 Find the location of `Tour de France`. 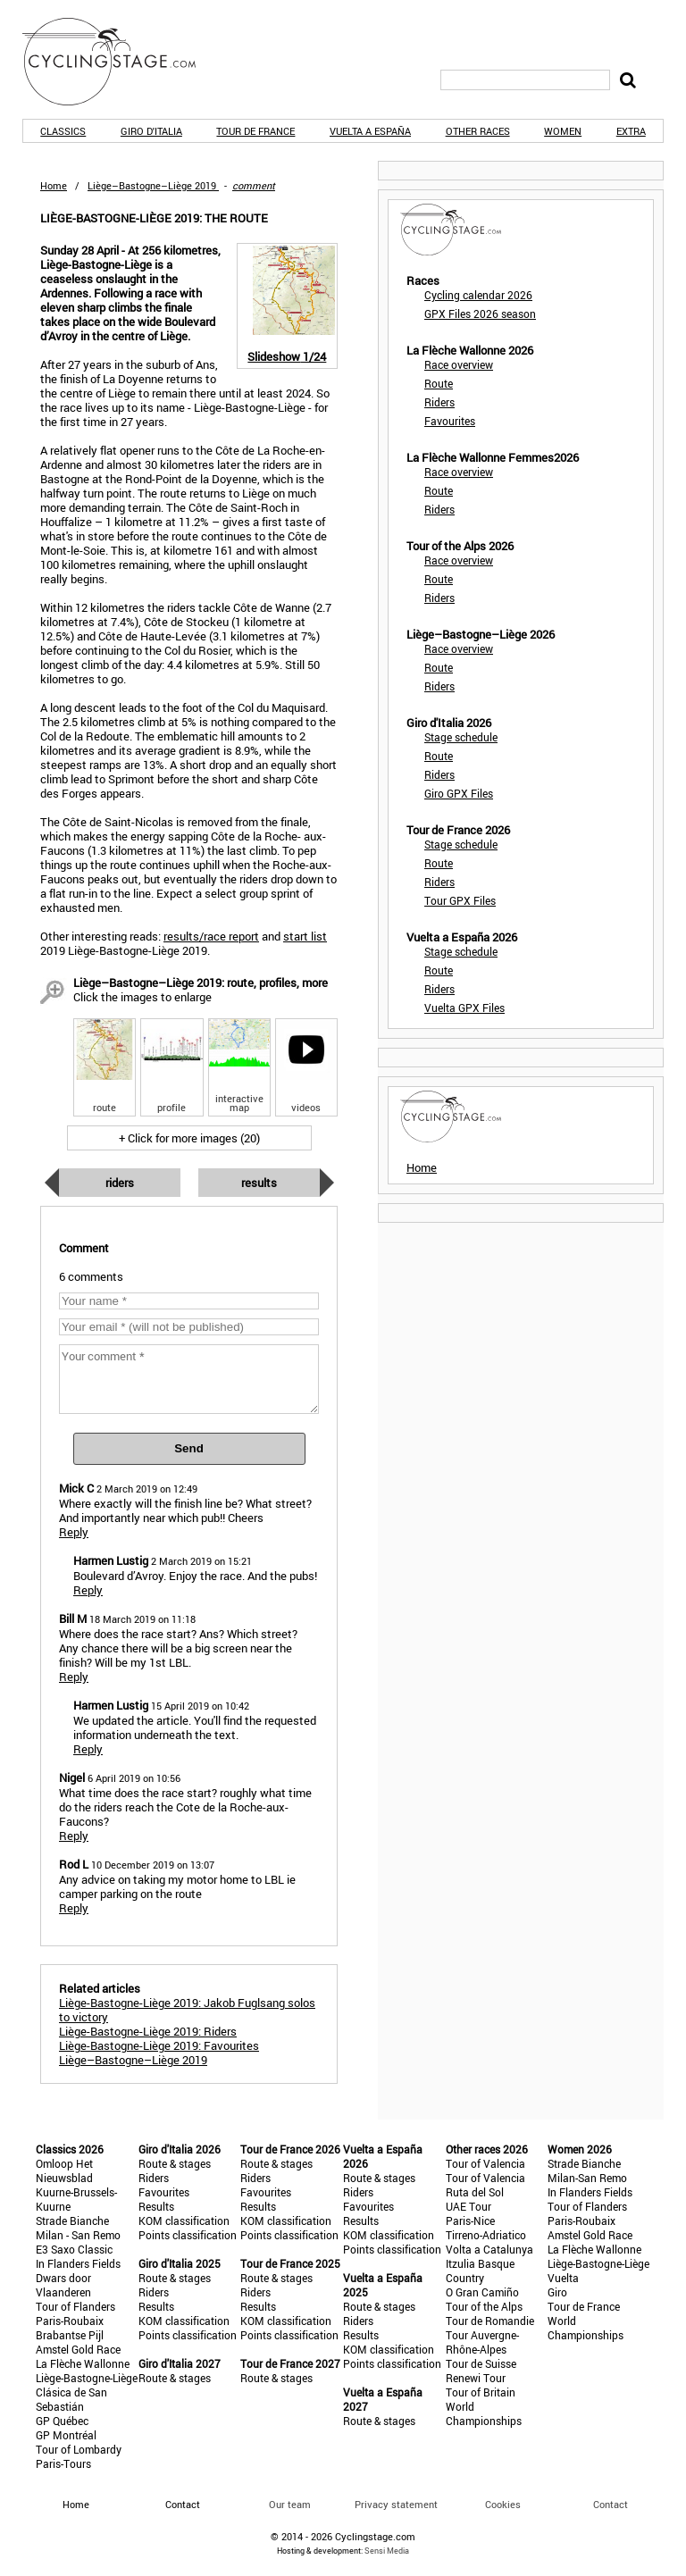

Tour de France is located at coordinates (255, 131).